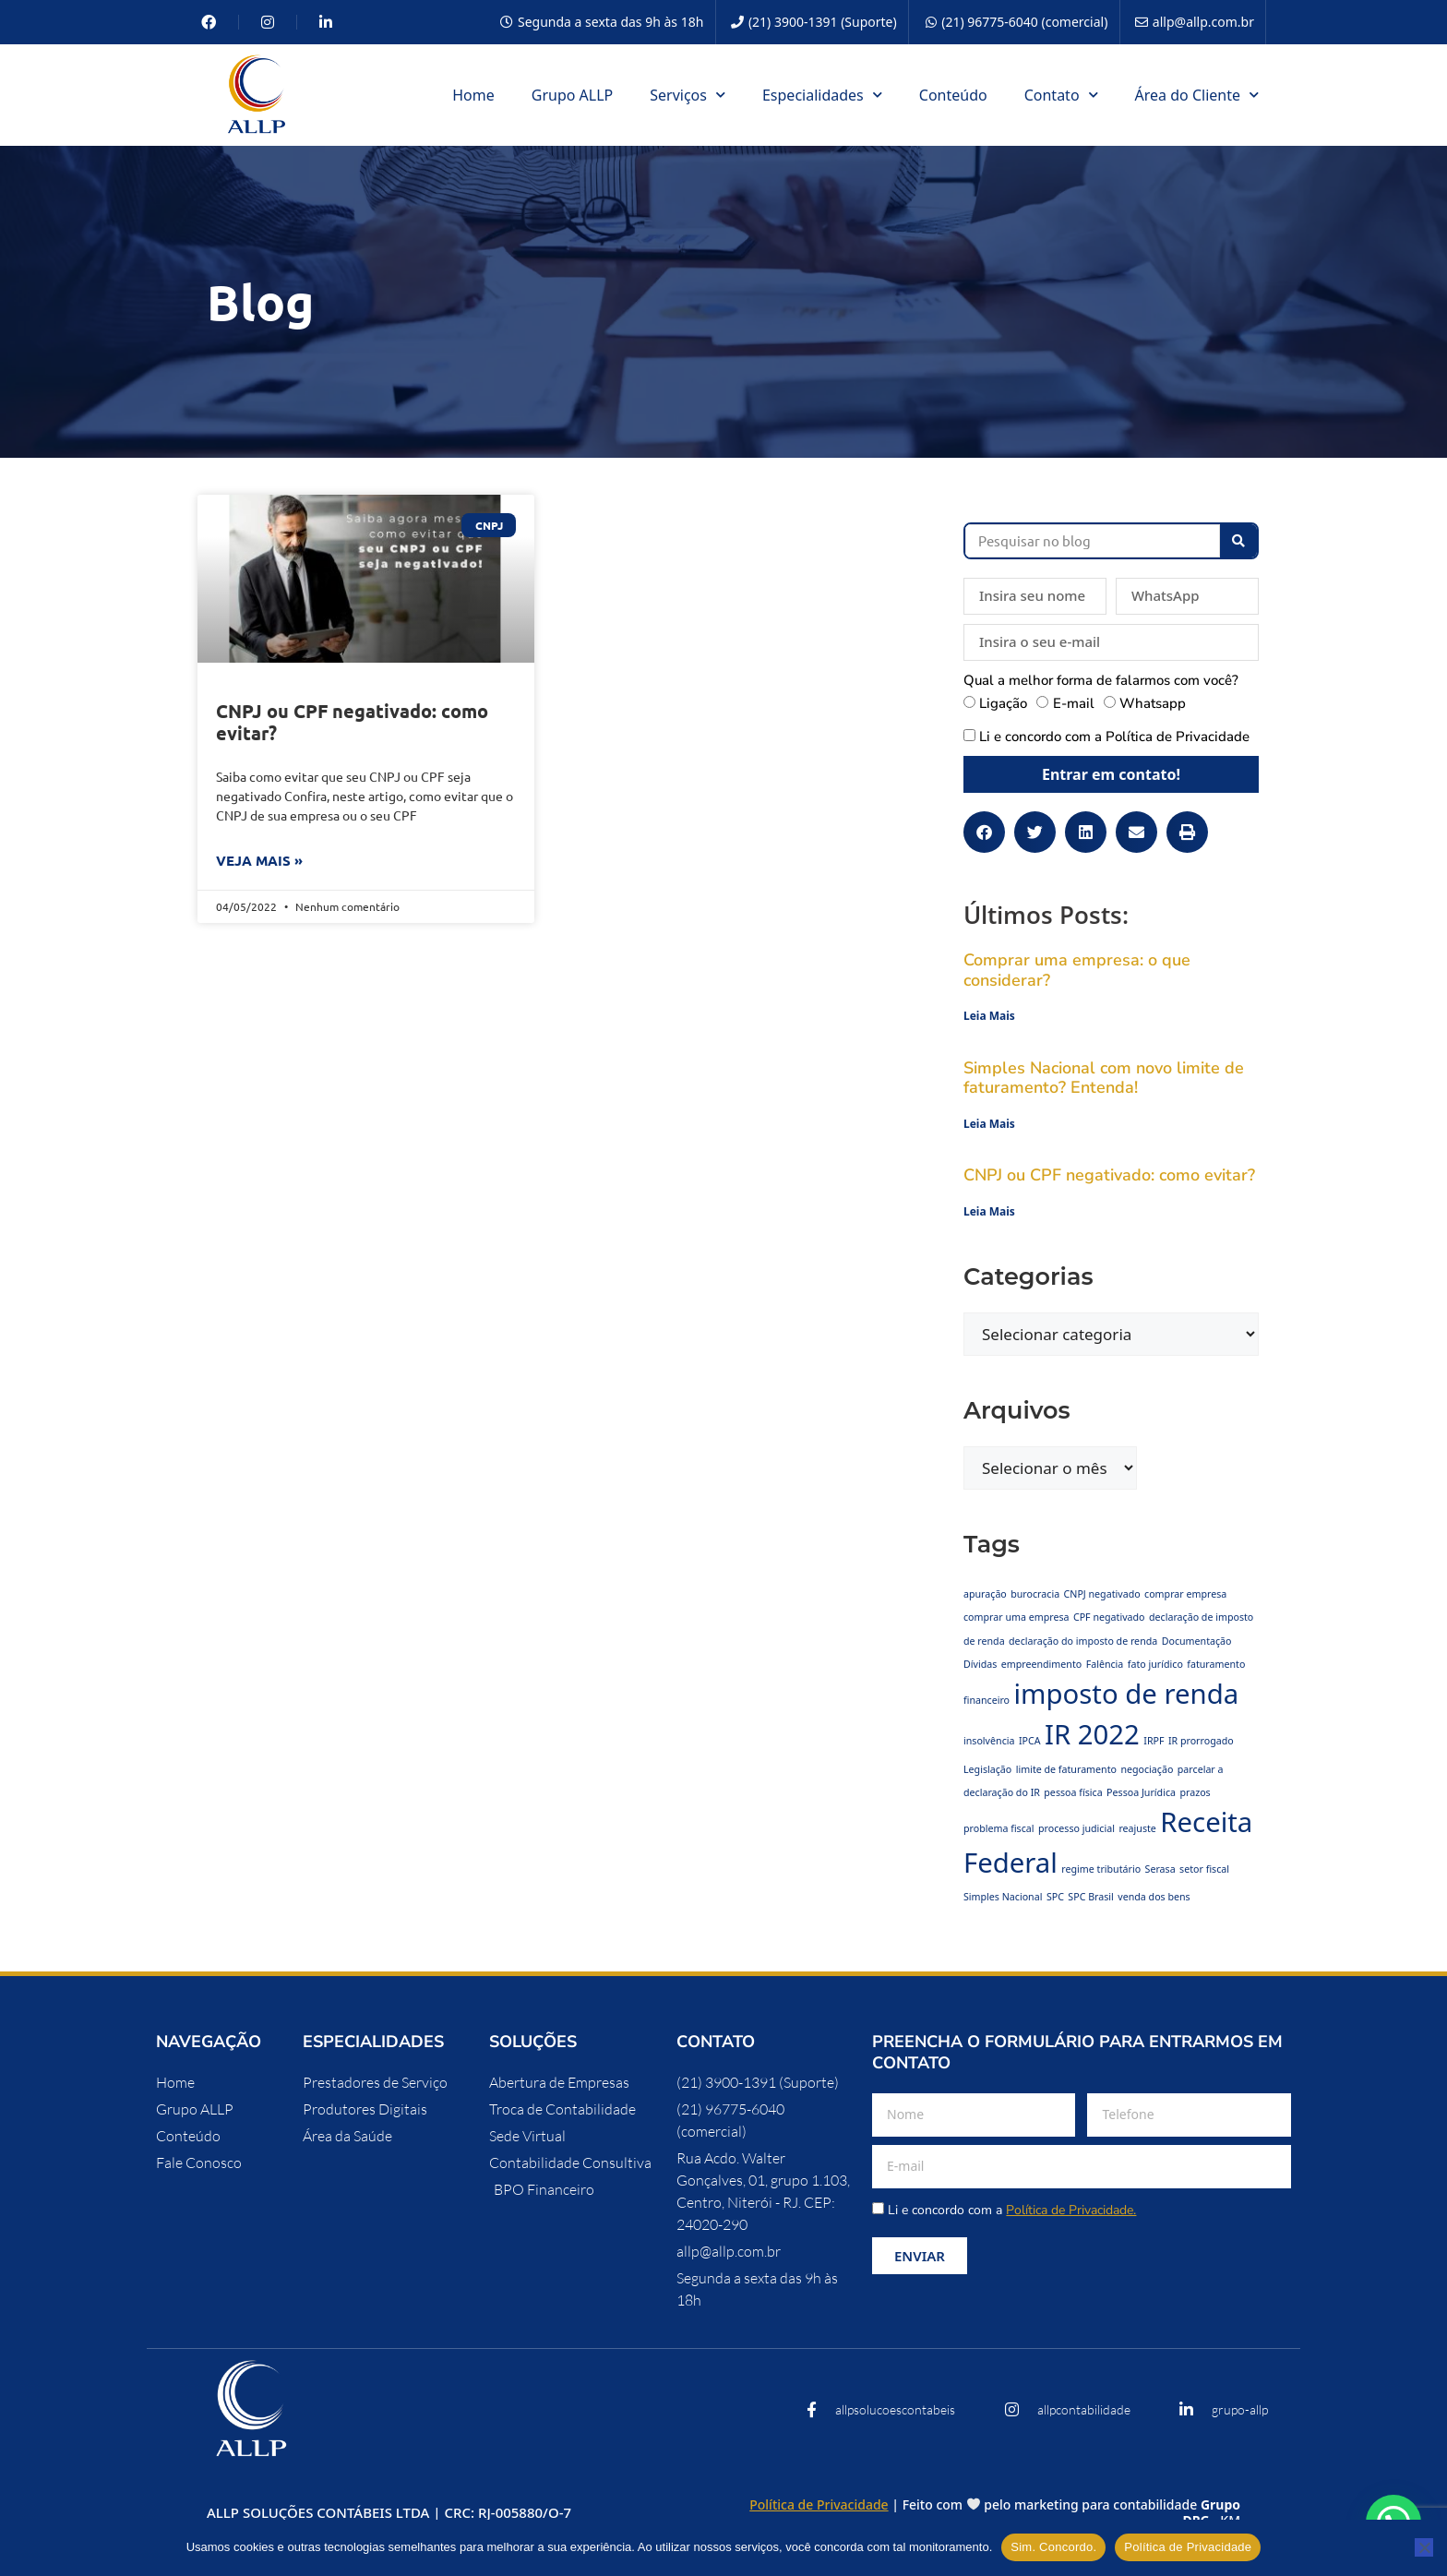  Describe the element at coordinates (989, 1124) in the screenshot. I see `Leia Mais [Leia mais sobre Simples Nacional com novo limite de faturamento? Entenda!]` at that location.